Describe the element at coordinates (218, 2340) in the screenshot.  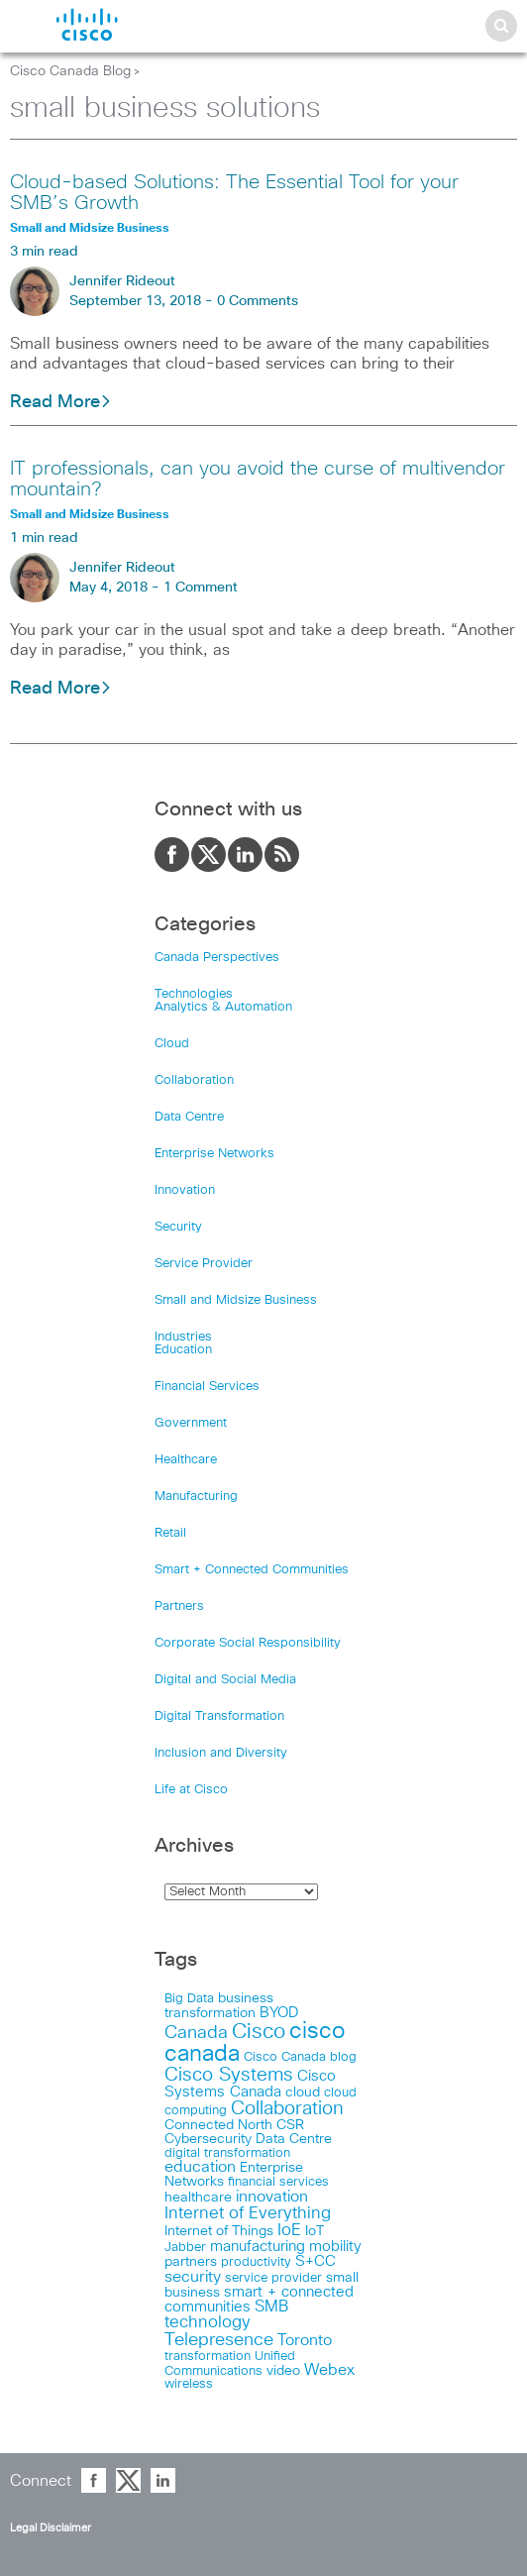
I see `Telepresence [Telepresence (69 items)]` at that location.